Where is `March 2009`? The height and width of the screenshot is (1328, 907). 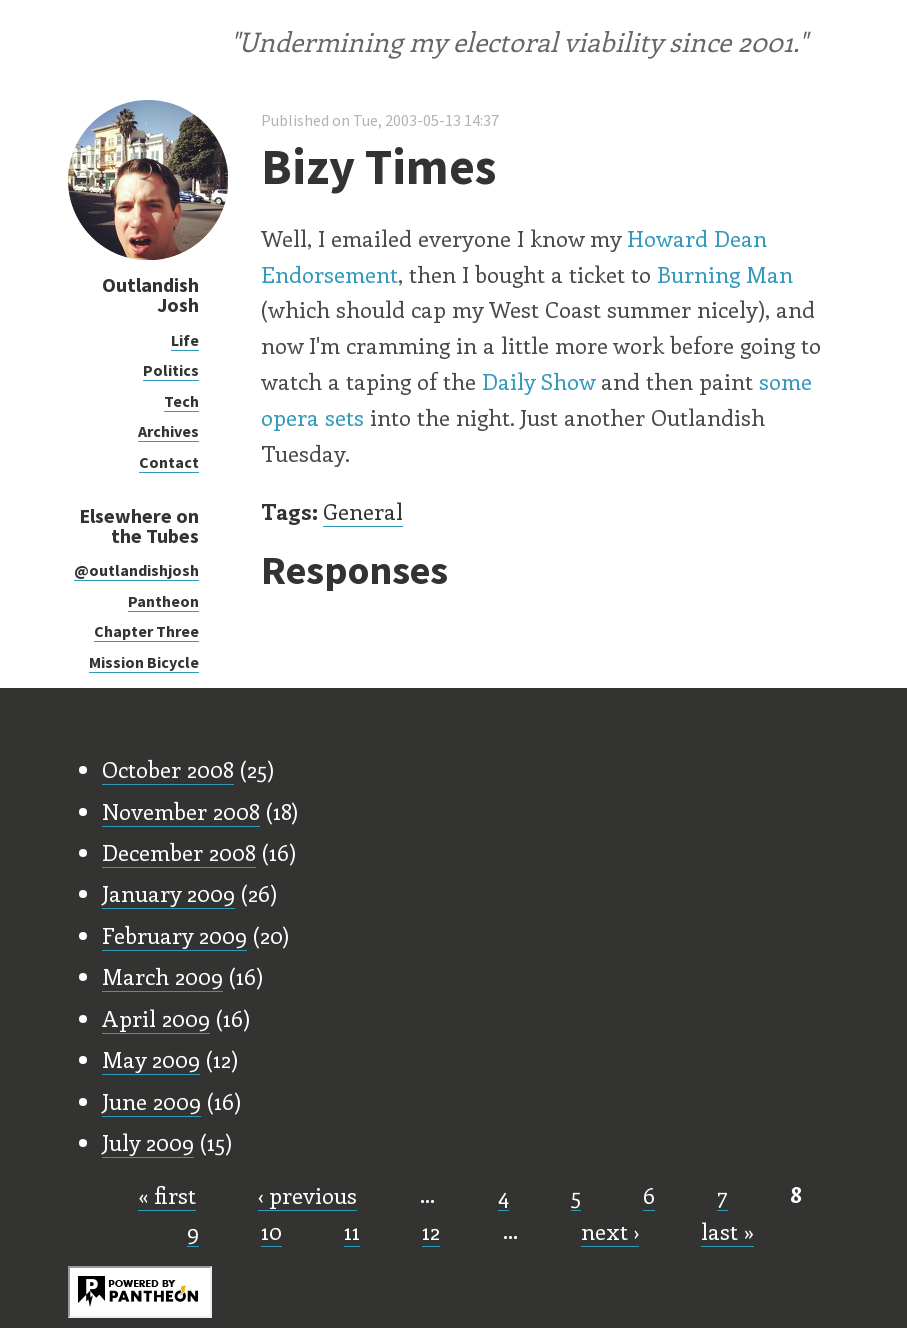
March 2009 is located at coordinates (162, 976).